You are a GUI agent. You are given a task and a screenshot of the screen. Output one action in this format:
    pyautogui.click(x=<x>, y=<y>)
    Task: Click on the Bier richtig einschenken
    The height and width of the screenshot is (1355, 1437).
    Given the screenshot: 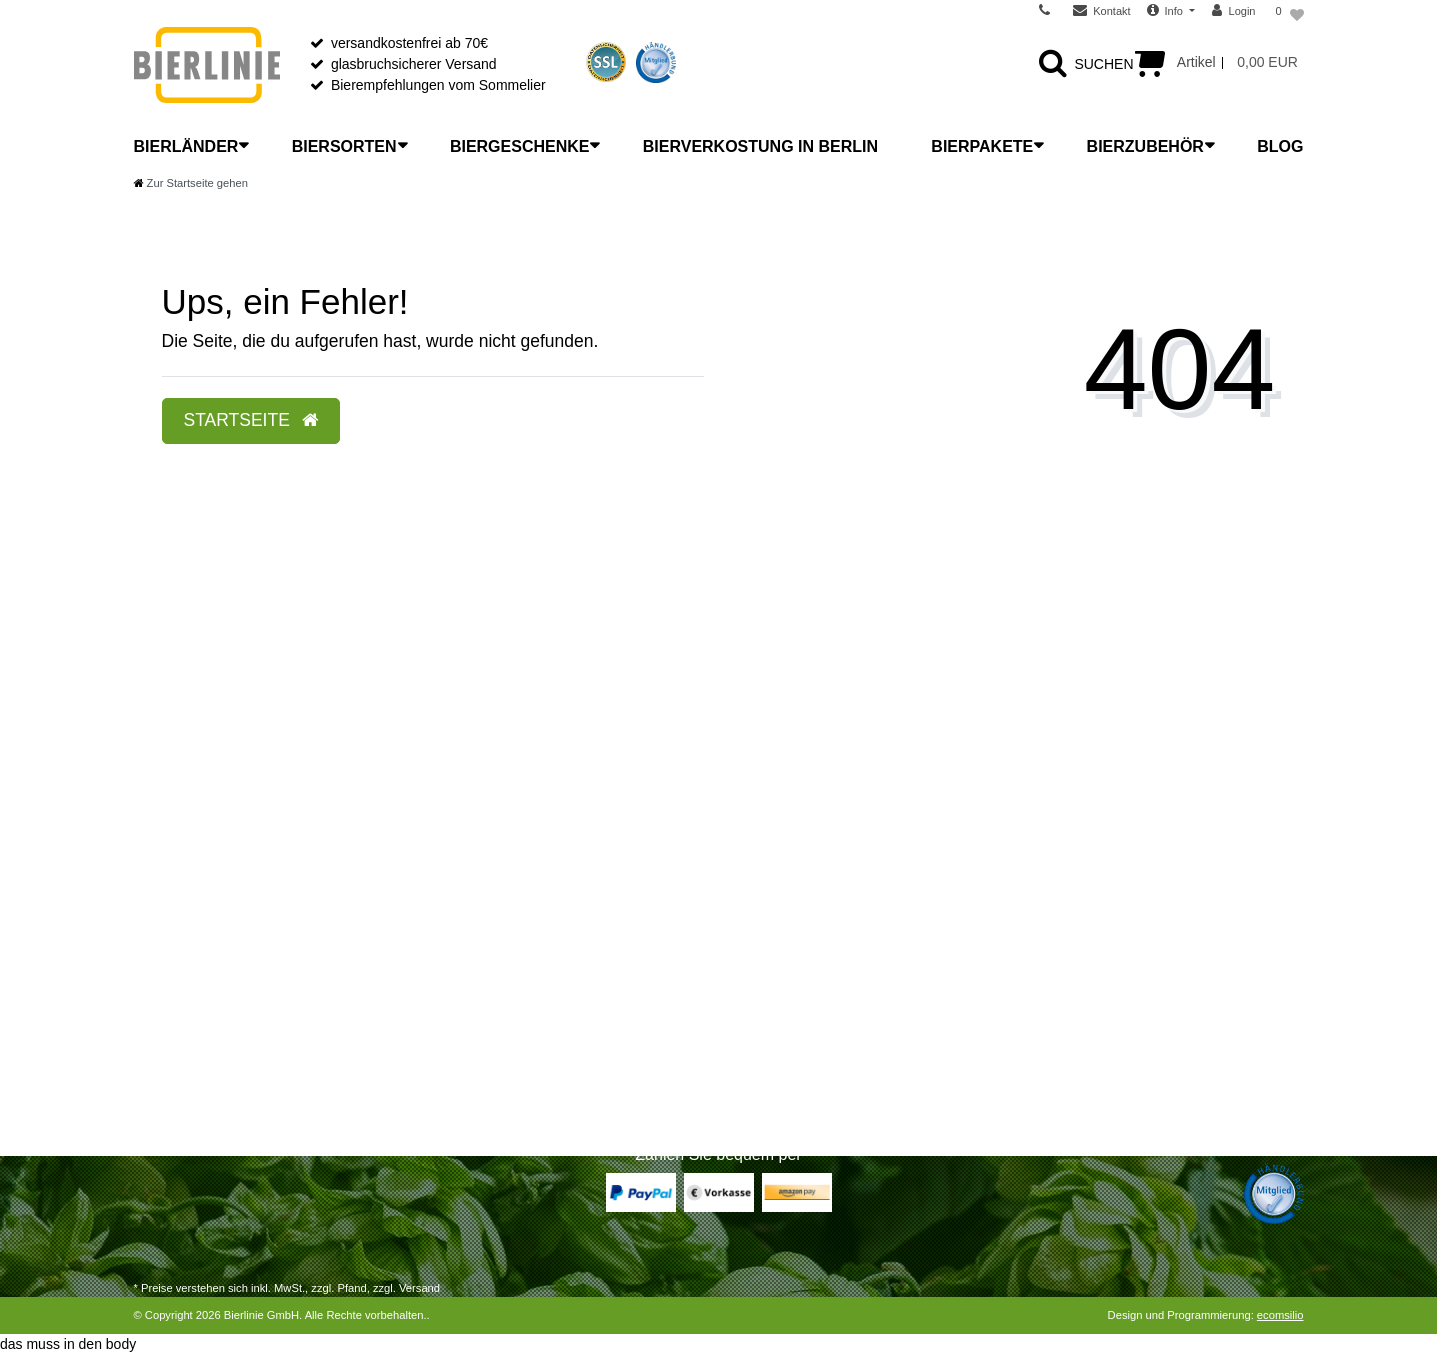 What is the action you would take?
    pyautogui.click(x=508, y=953)
    